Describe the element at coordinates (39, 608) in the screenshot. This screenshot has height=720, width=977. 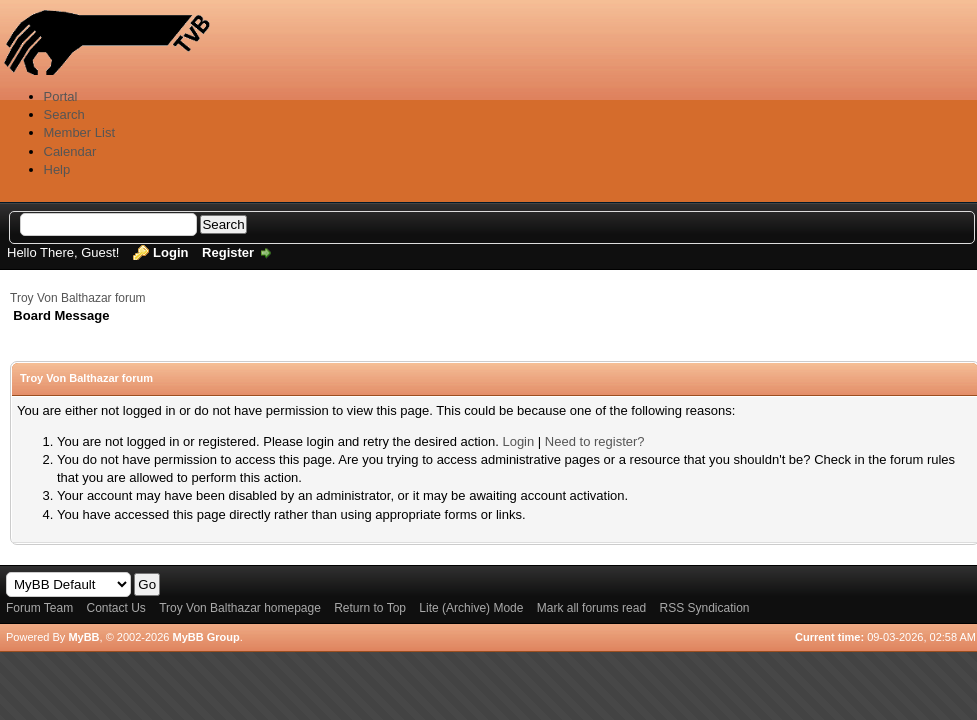
I see `Forum Team` at that location.